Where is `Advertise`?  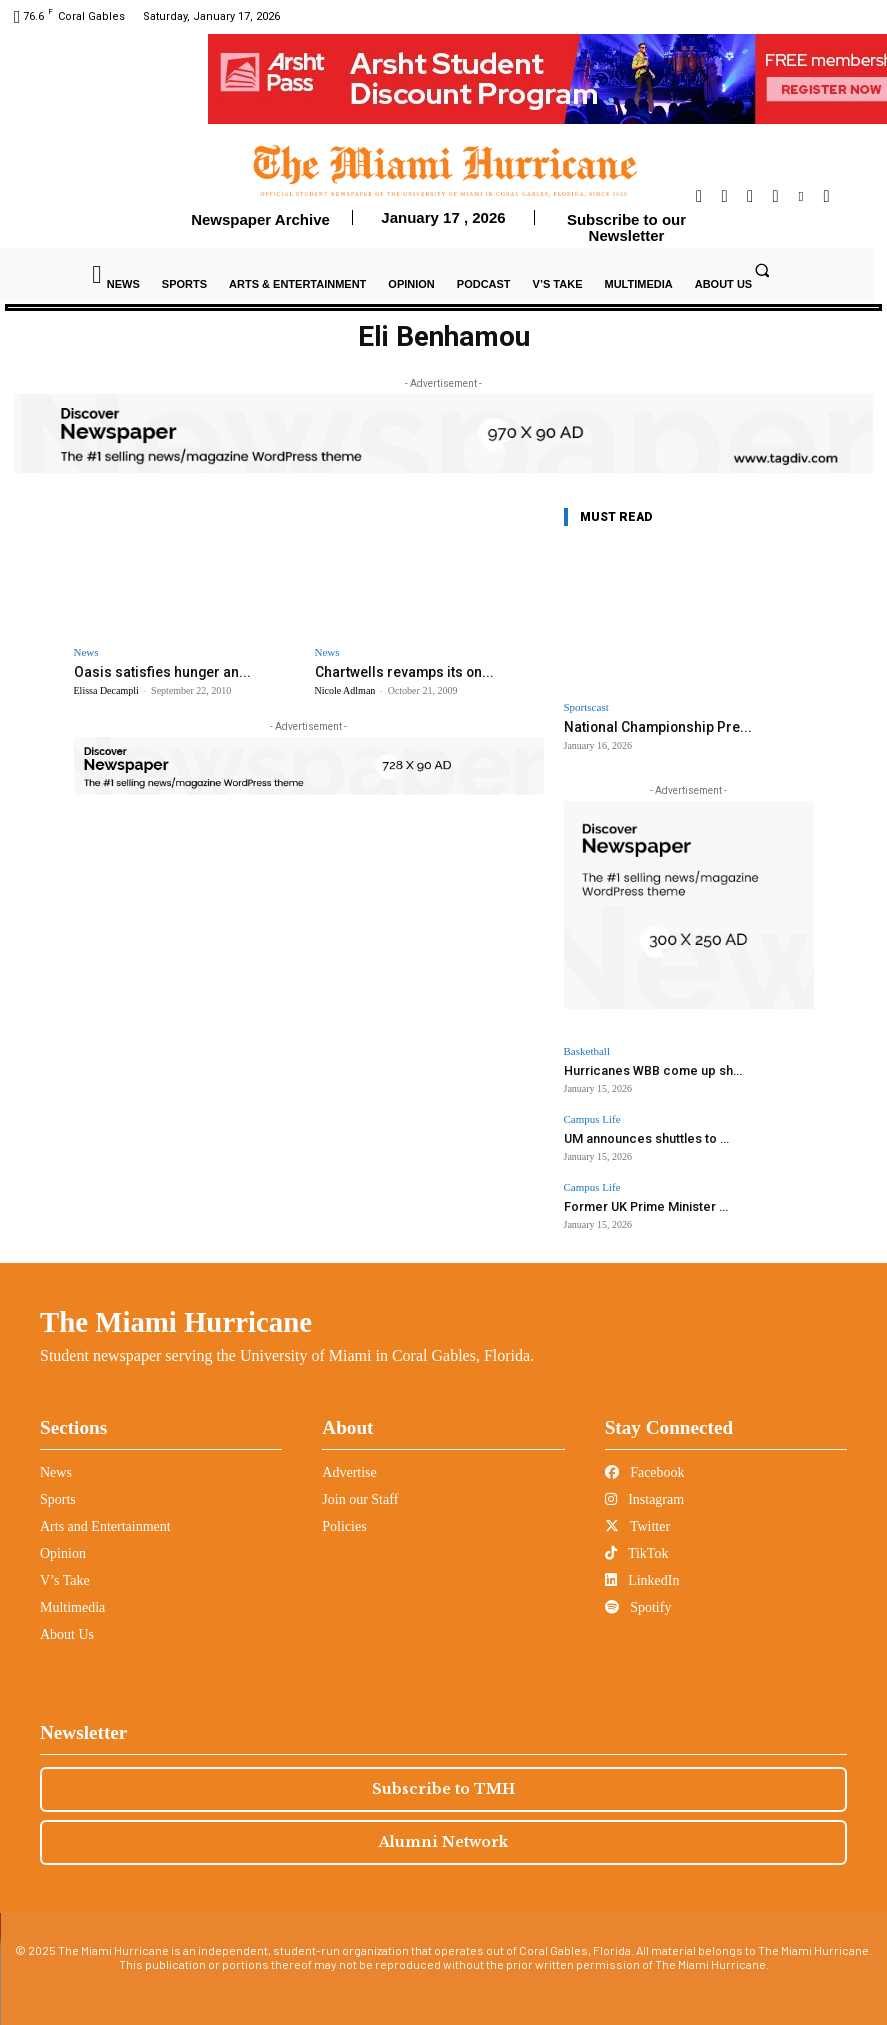
Advertise is located at coordinates (349, 1465).